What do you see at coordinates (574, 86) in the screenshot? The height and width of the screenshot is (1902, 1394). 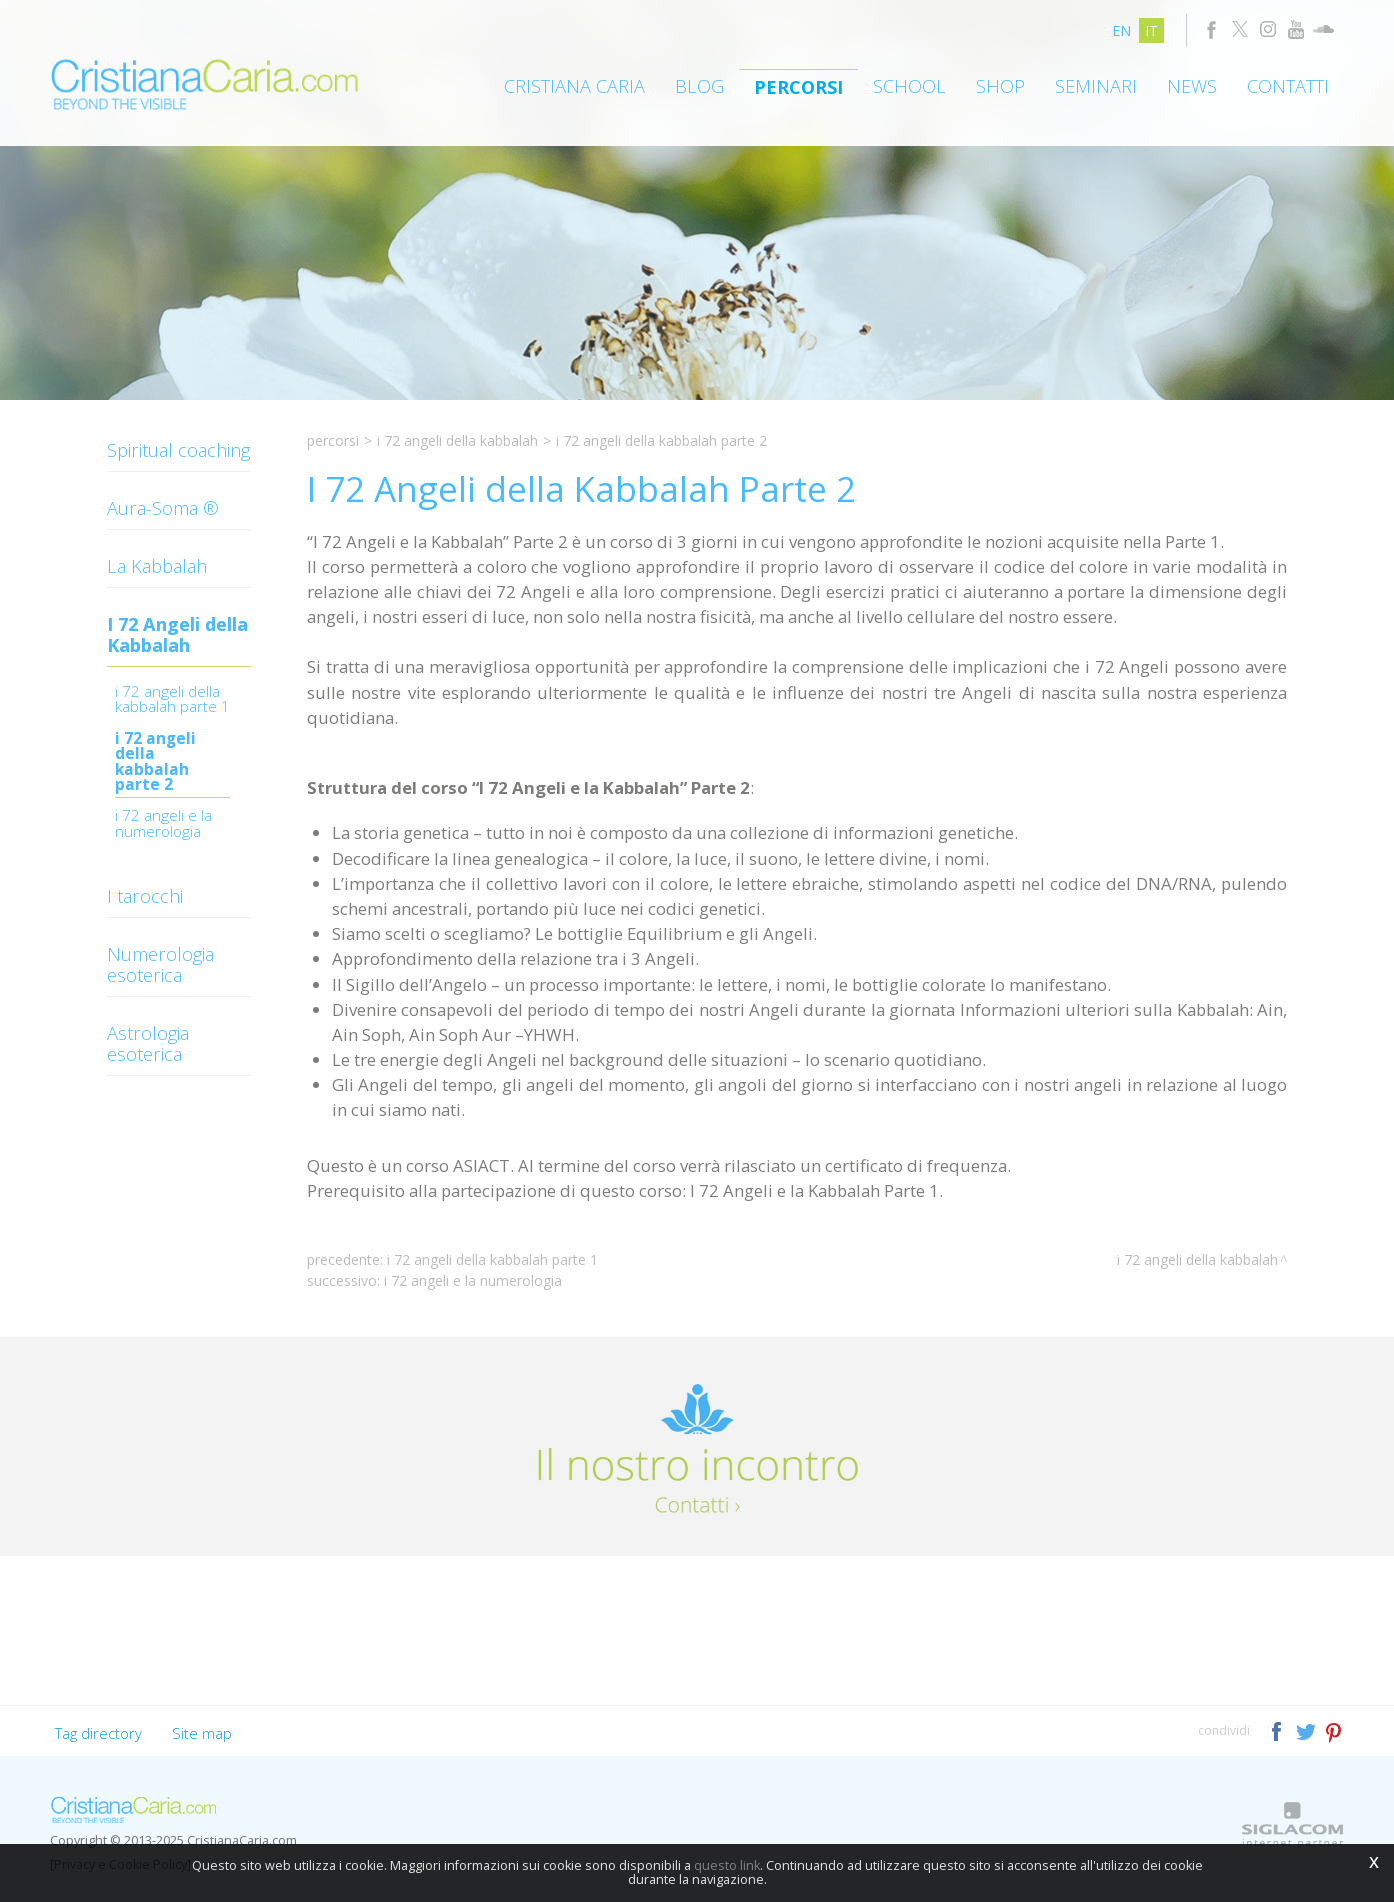 I see `Cristiana Caria [button]` at bounding box center [574, 86].